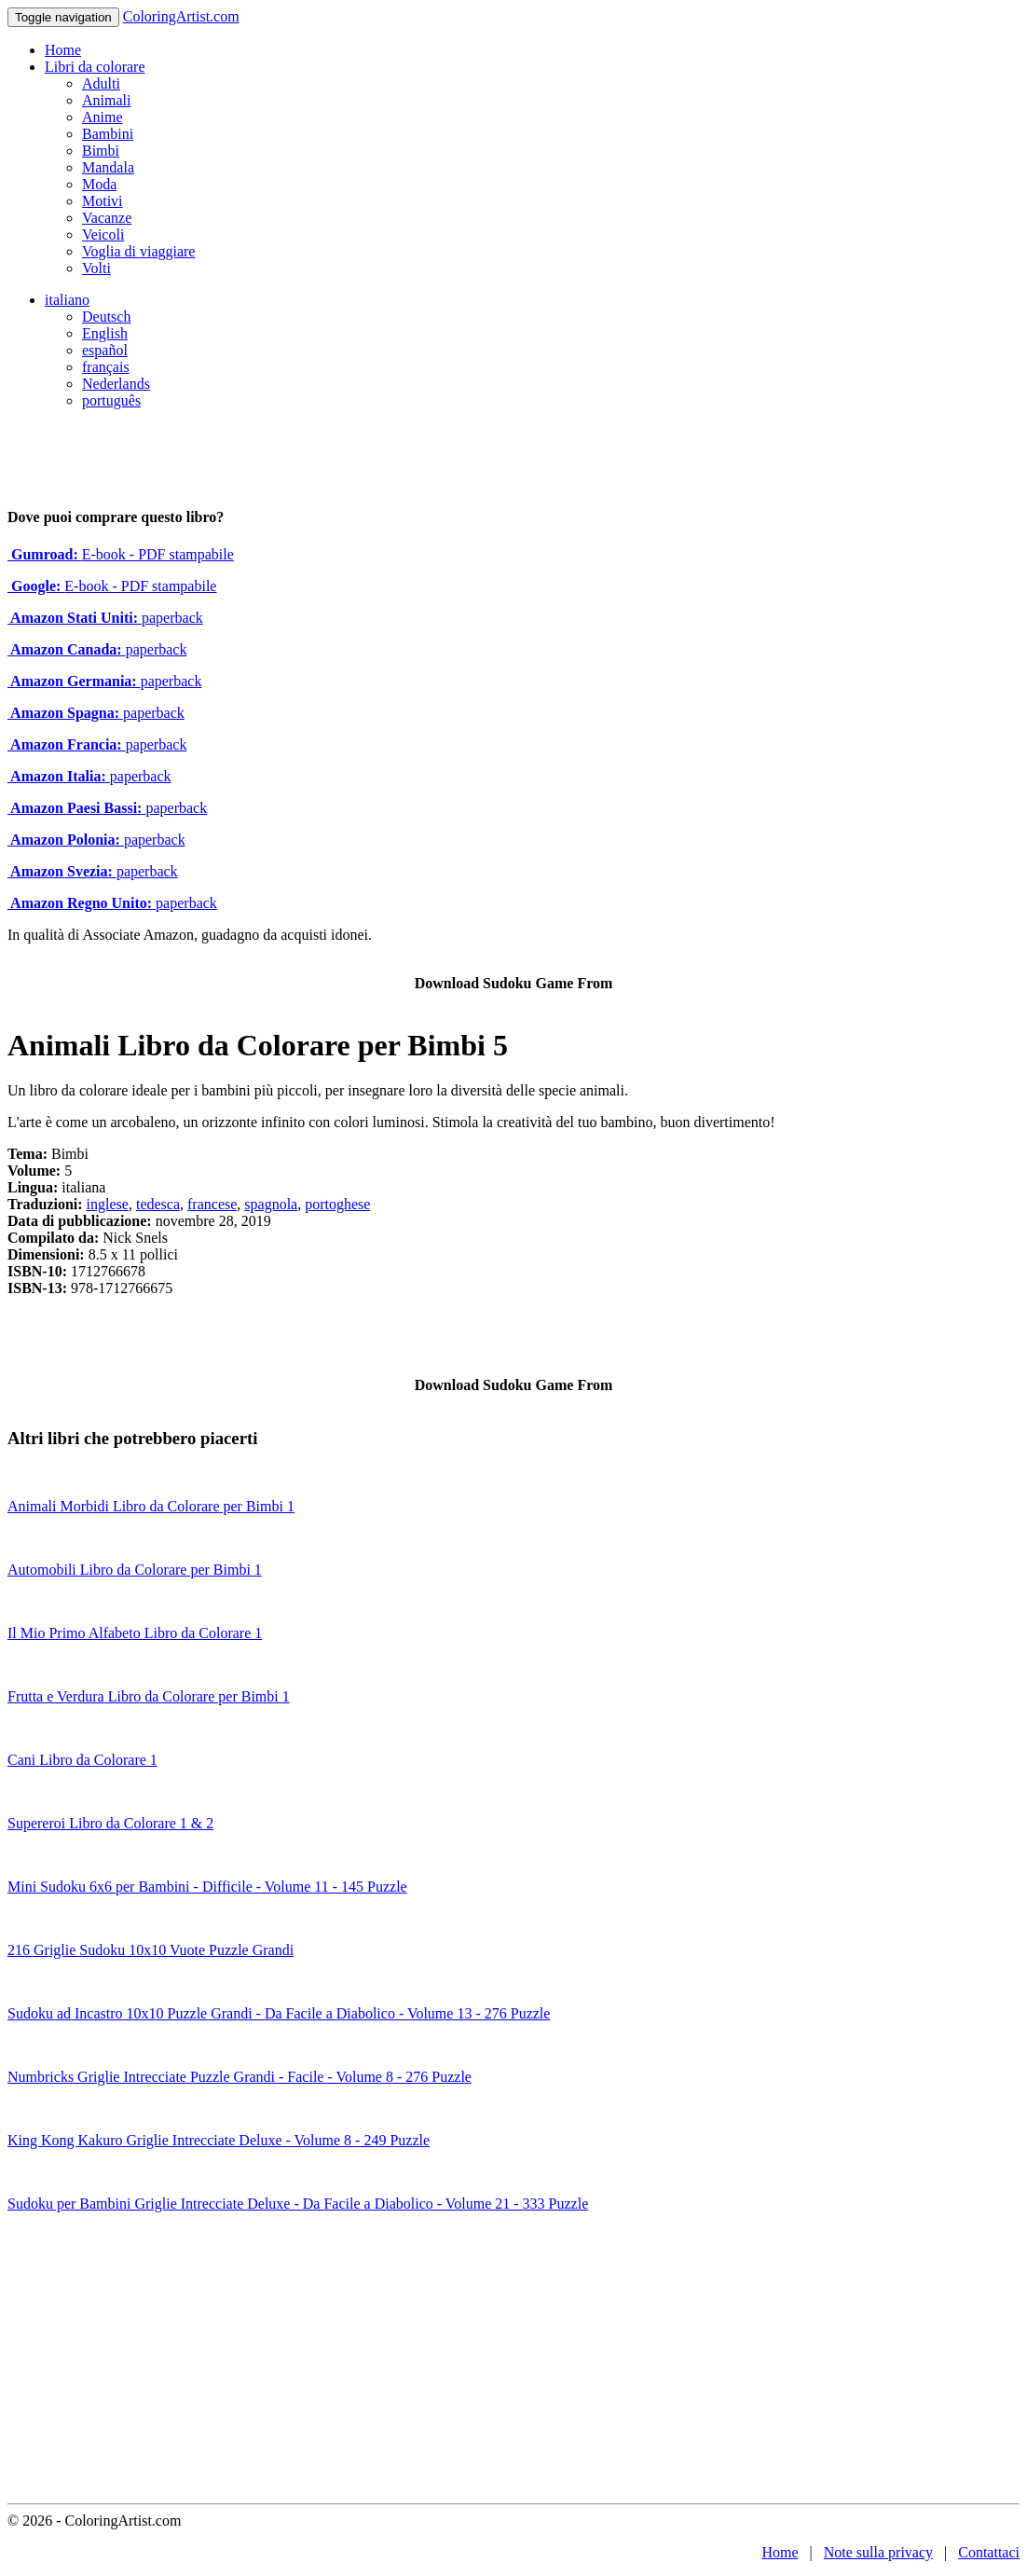 Image resolution: width=1027 pixels, height=2576 pixels. What do you see at coordinates (67, 300) in the screenshot?
I see `italiano` at bounding box center [67, 300].